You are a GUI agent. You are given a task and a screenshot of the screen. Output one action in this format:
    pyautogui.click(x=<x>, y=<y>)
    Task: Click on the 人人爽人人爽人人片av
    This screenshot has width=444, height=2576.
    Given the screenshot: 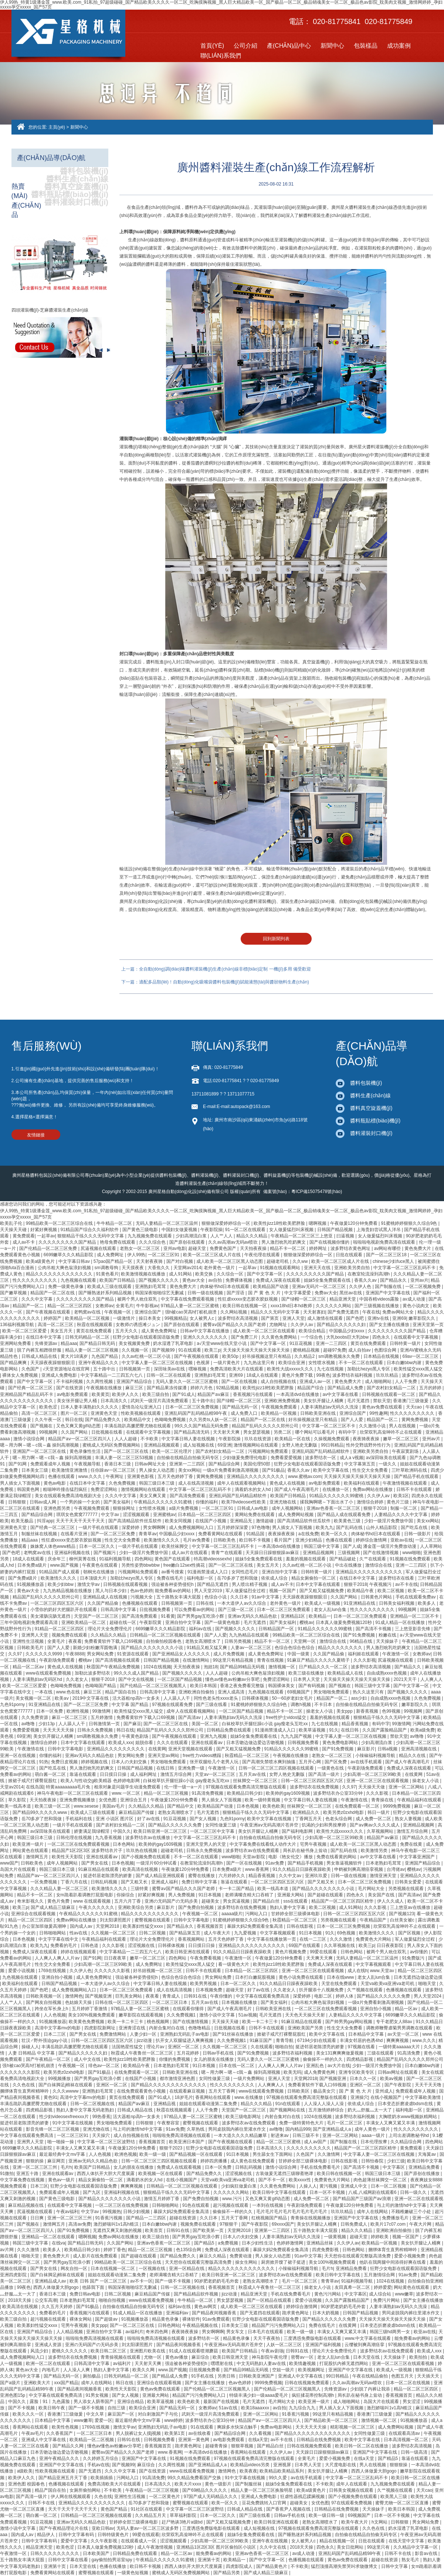 What is the action you would take?
    pyautogui.click(x=58, y=1958)
    